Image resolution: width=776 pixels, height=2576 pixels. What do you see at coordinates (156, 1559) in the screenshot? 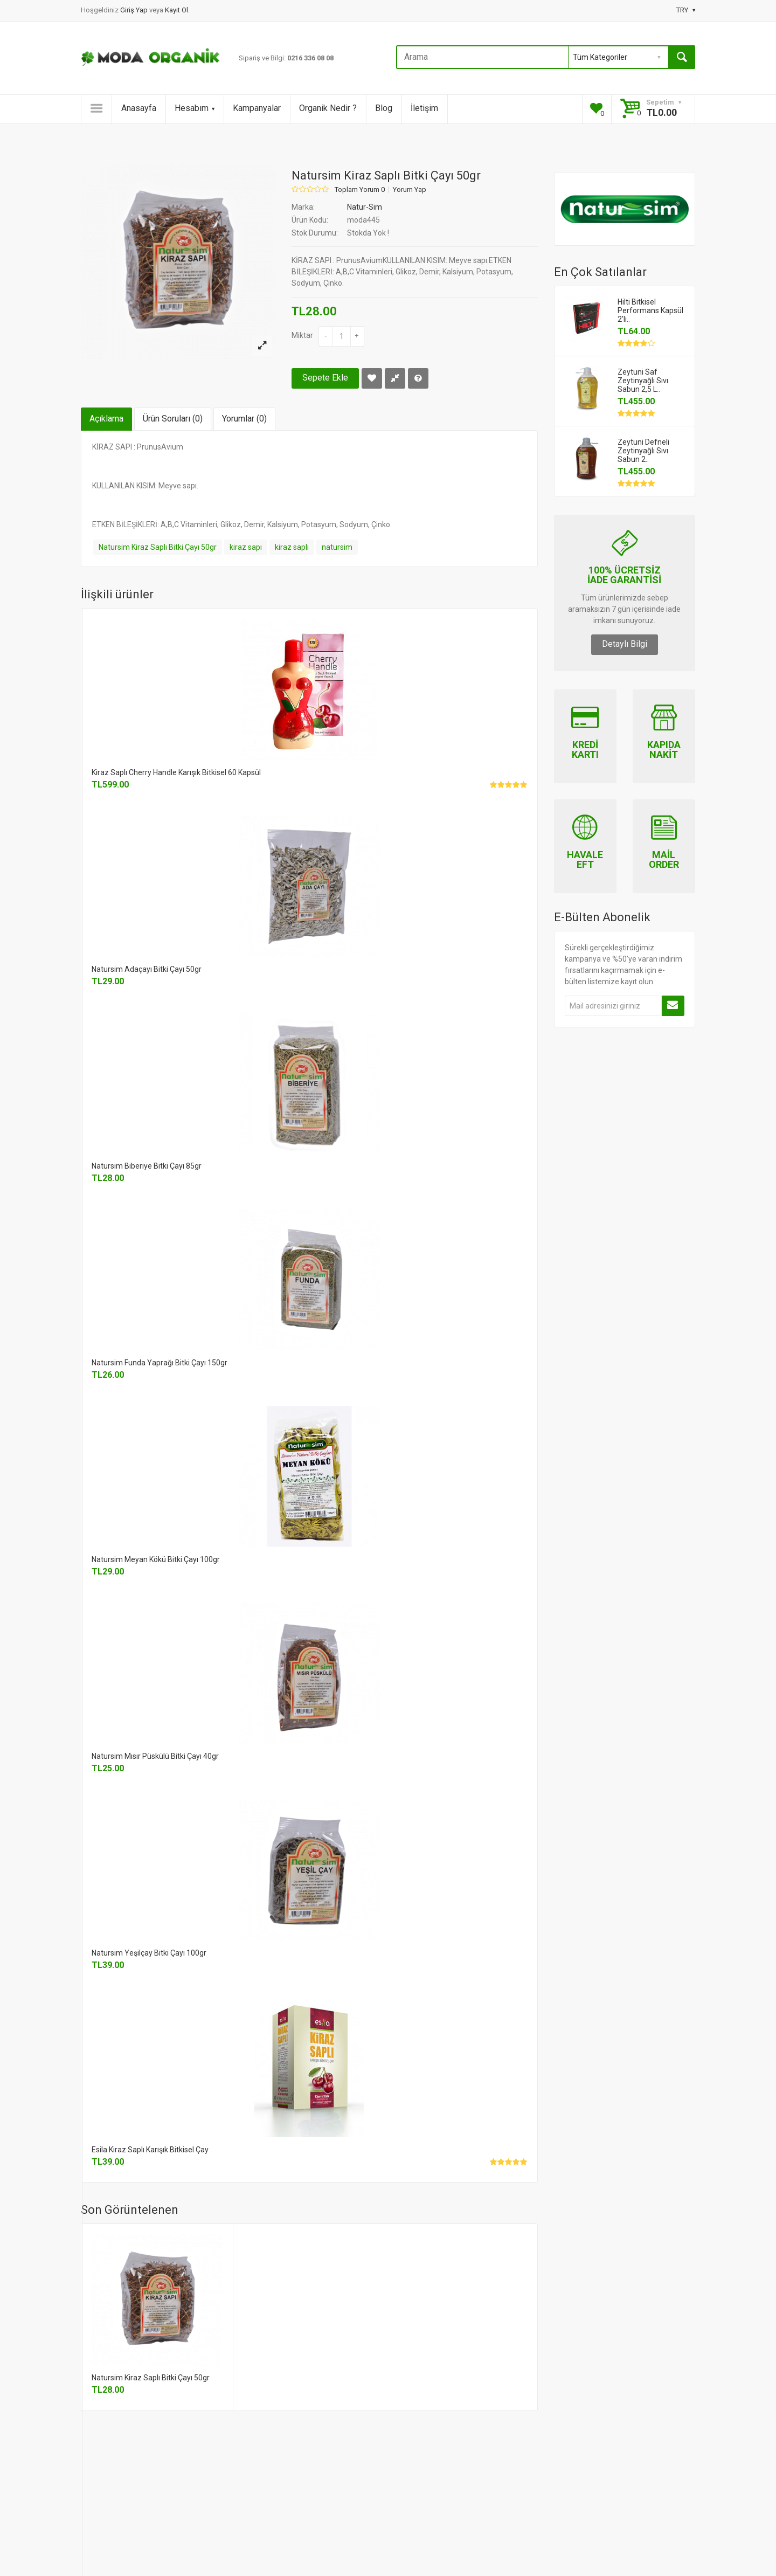
I see `Natursim Meyan Kökü Bitki Çayı 100gr` at bounding box center [156, 1559].